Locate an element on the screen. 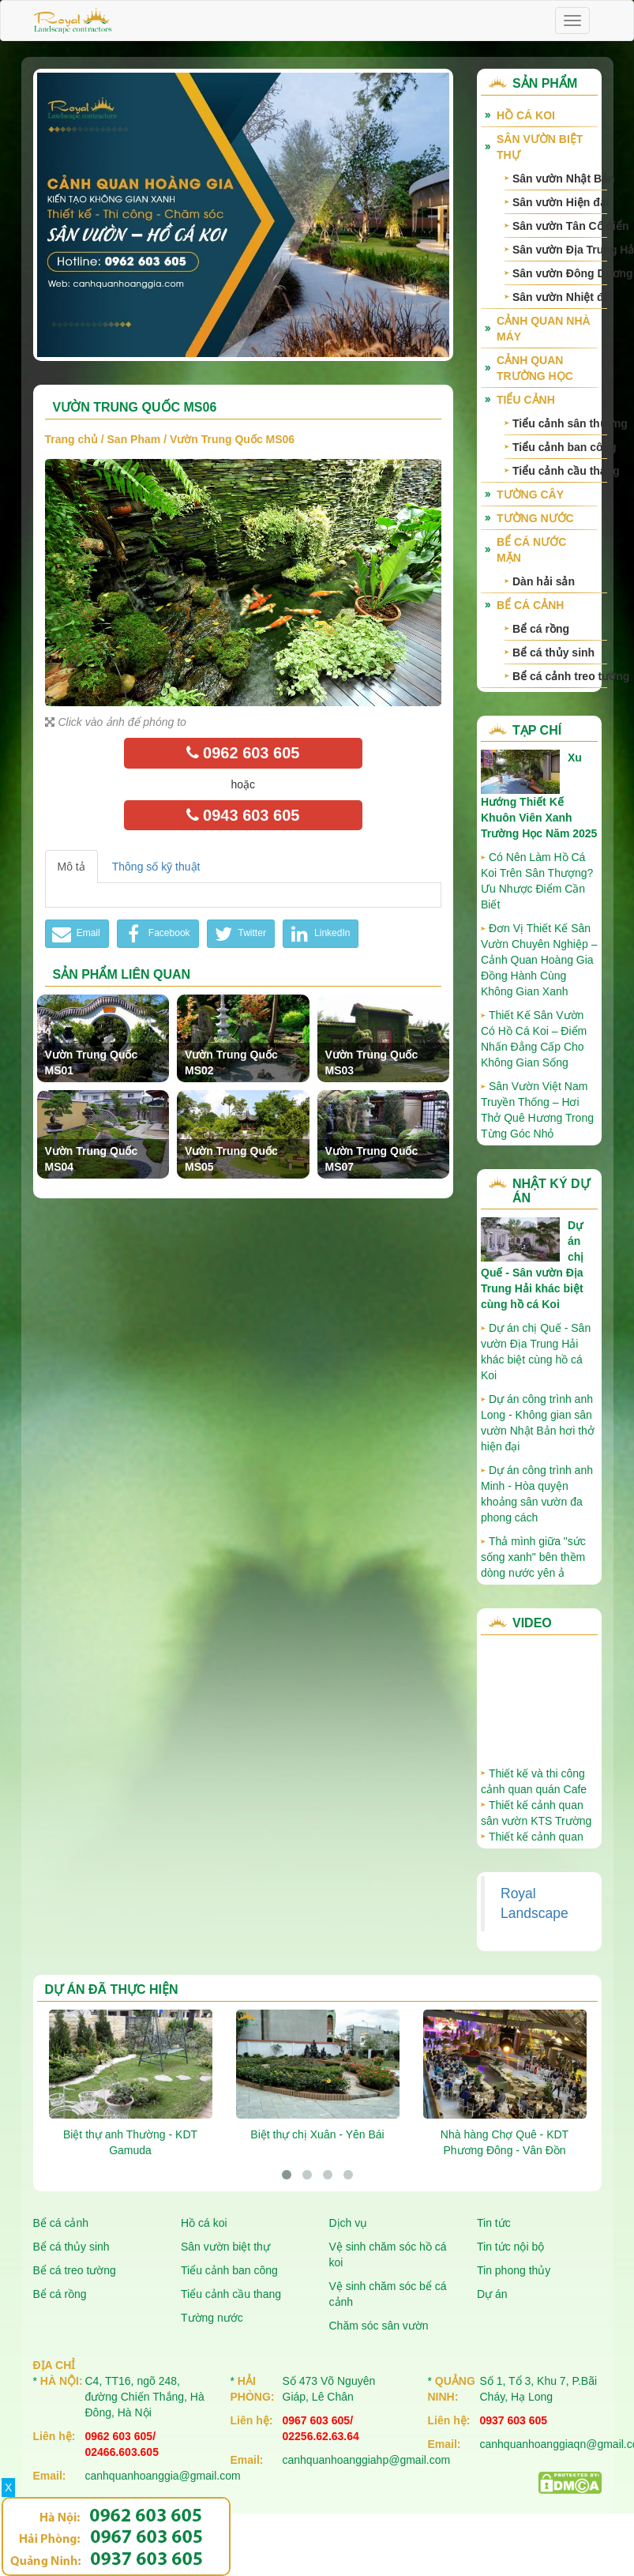 The height and width of the screenshot is (2576, 634). San Pham is located at coordinates (134, 439).